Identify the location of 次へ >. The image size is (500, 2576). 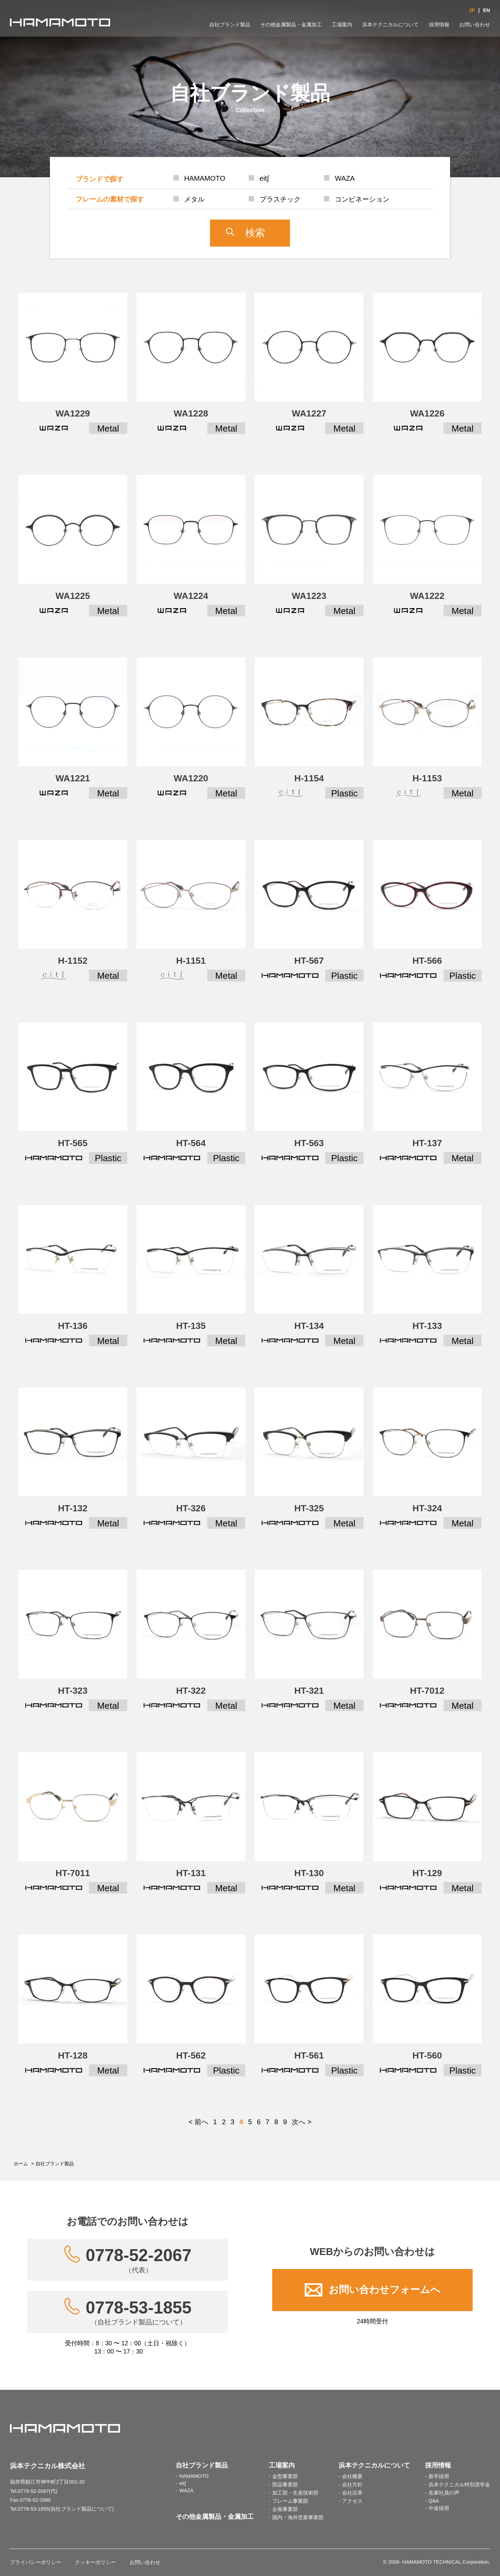
(301, 2122).